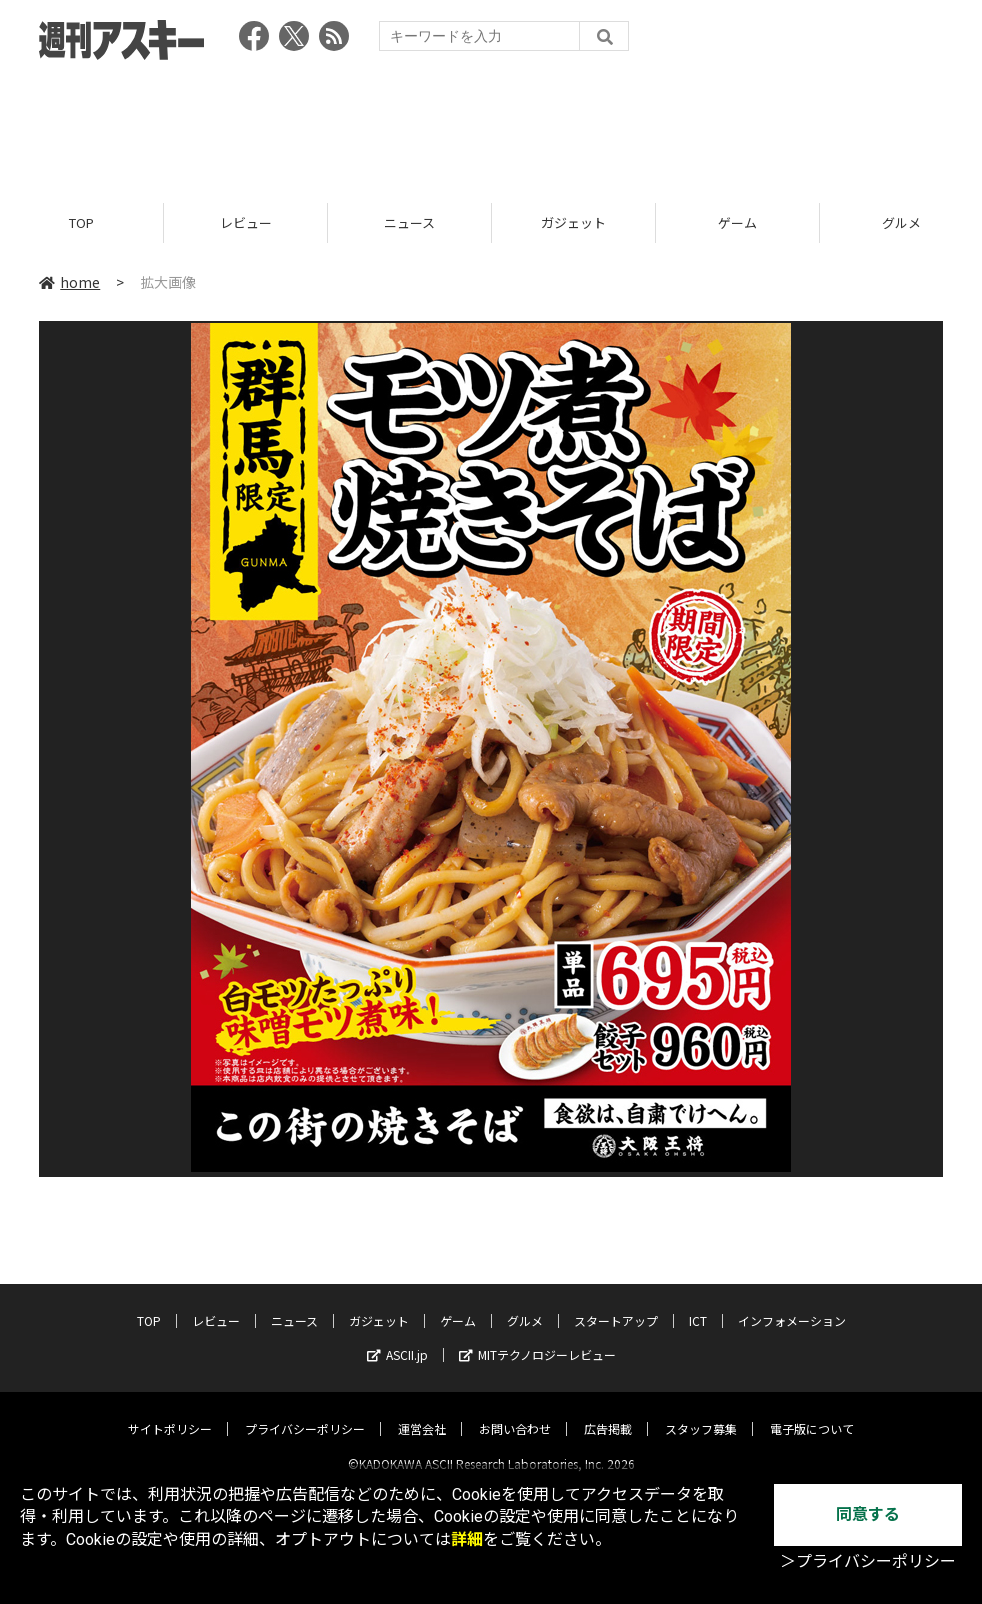 This screenshot has width=982, height=1604. Describe the element at coordinates (608, 1411) in the screenshot. I see `広告掲載` at that location.